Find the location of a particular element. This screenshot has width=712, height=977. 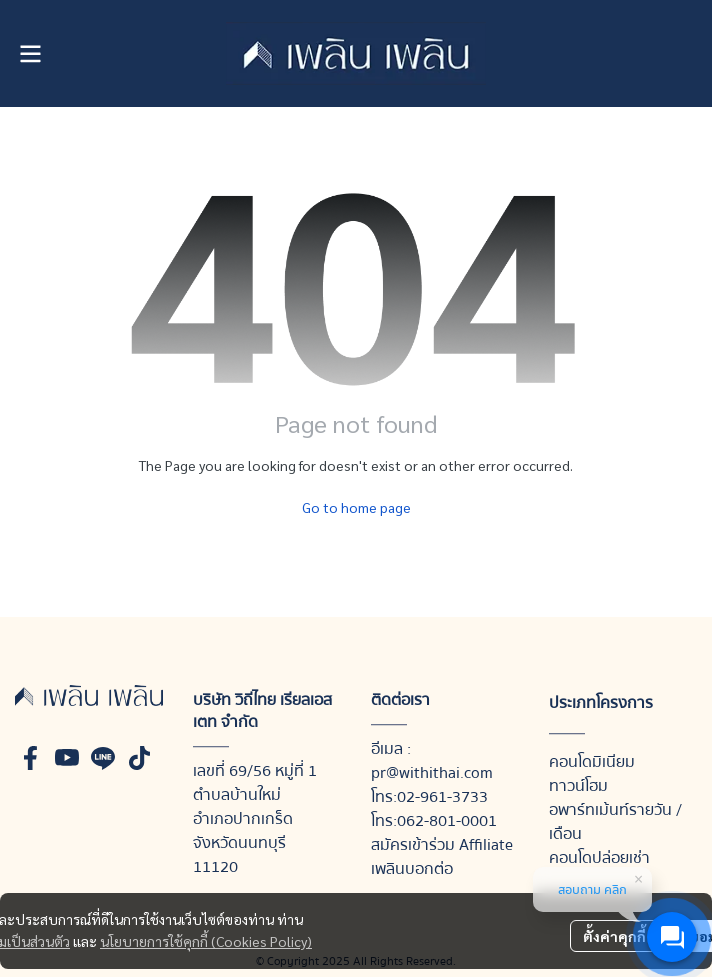

ทาวน์โฮม is located at coordinates (578, 786).